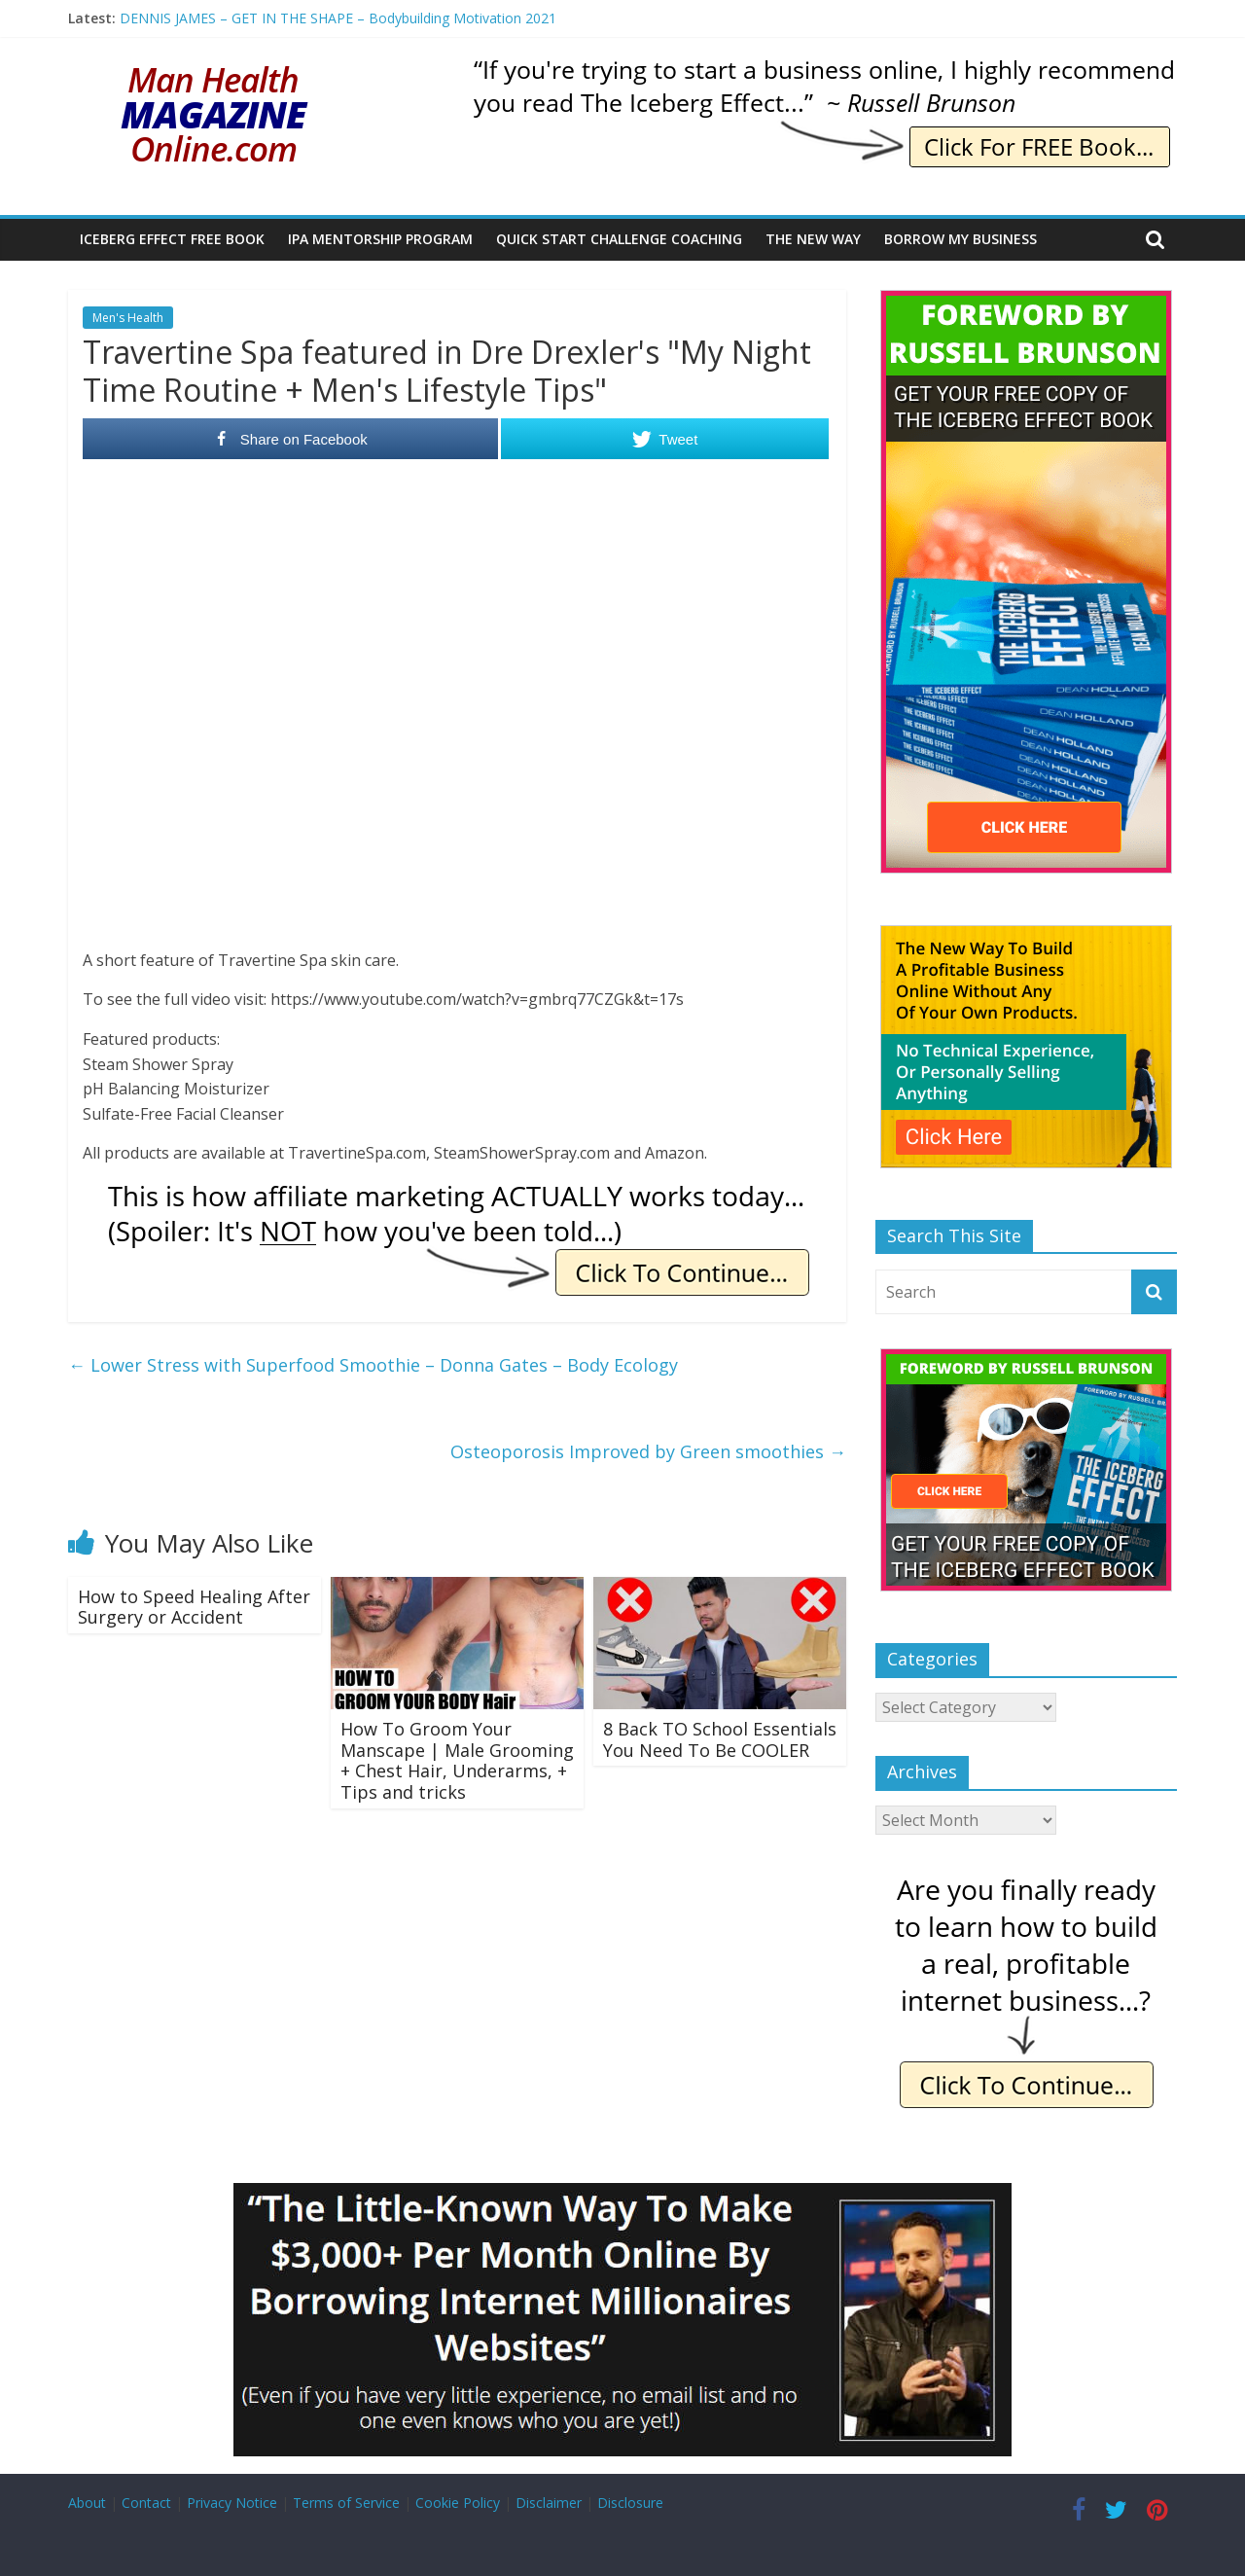 The height and width of the screenshot is (2576, 1245). Describe the element at coordinates (232, 2502) in the screenshot. I see `Privacy Notice` at that location.